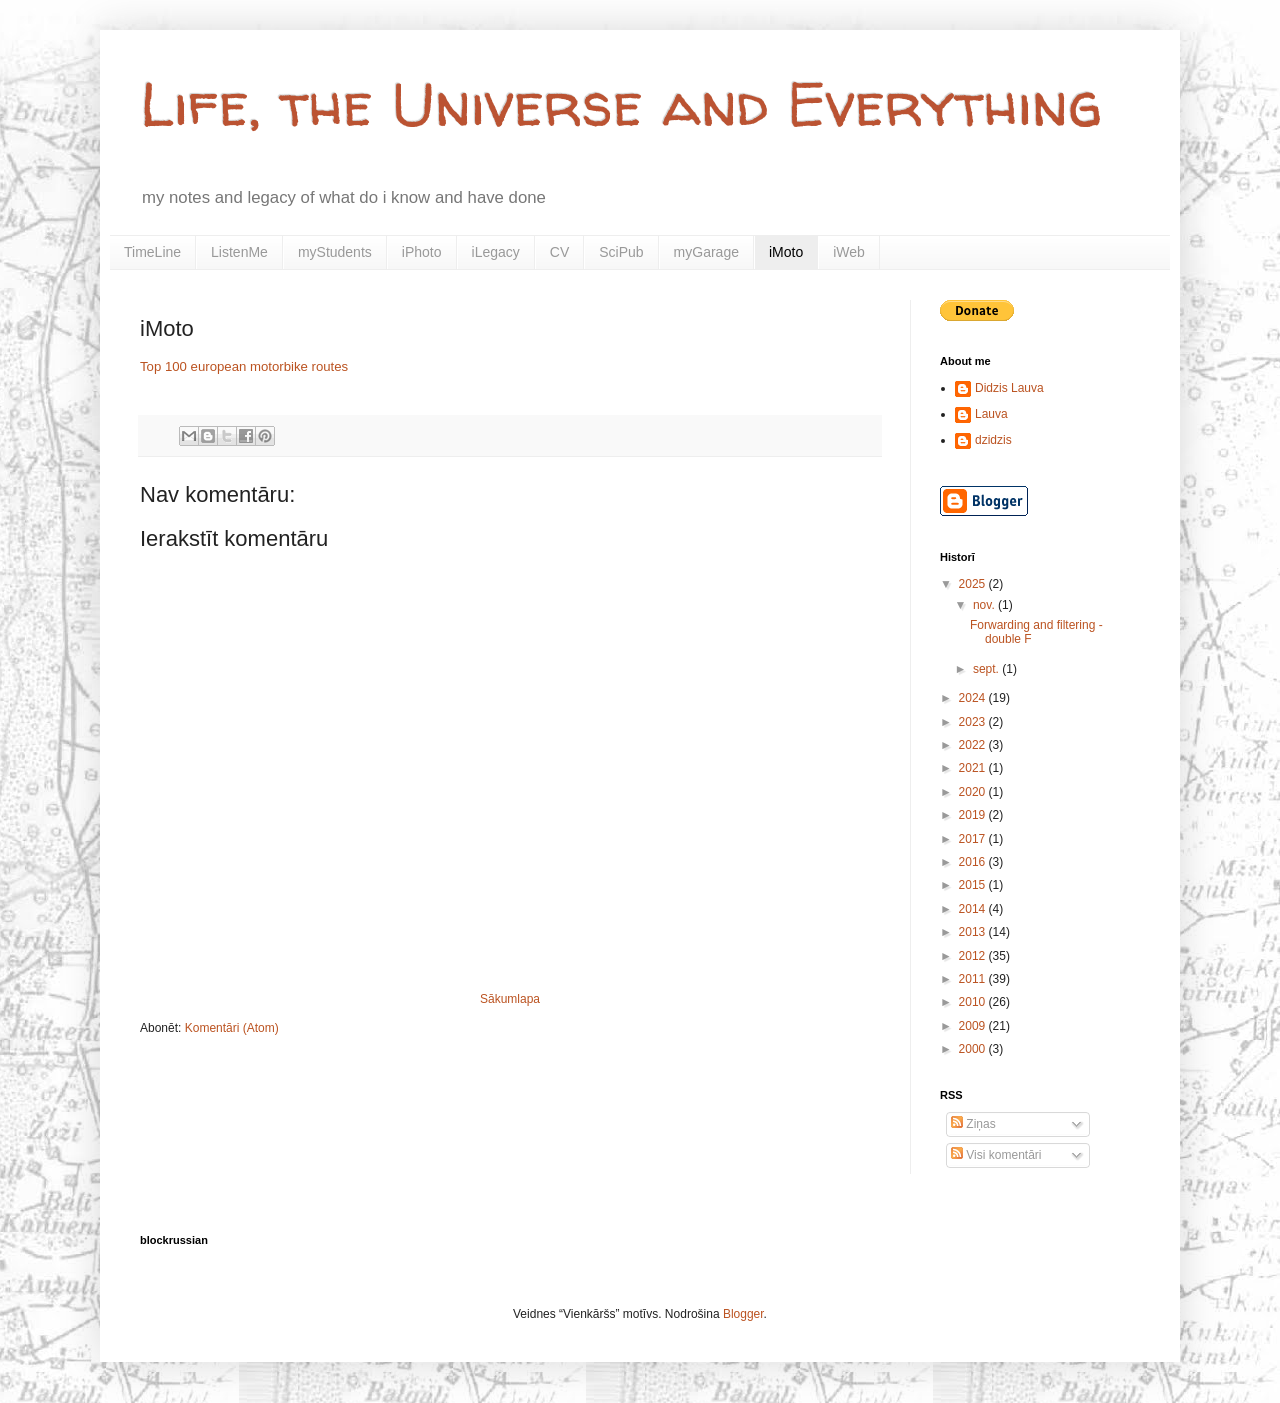  What do you see at coordinates (974, 885) in the screenshot?
I see `2015` at bounding box center [974, 885].